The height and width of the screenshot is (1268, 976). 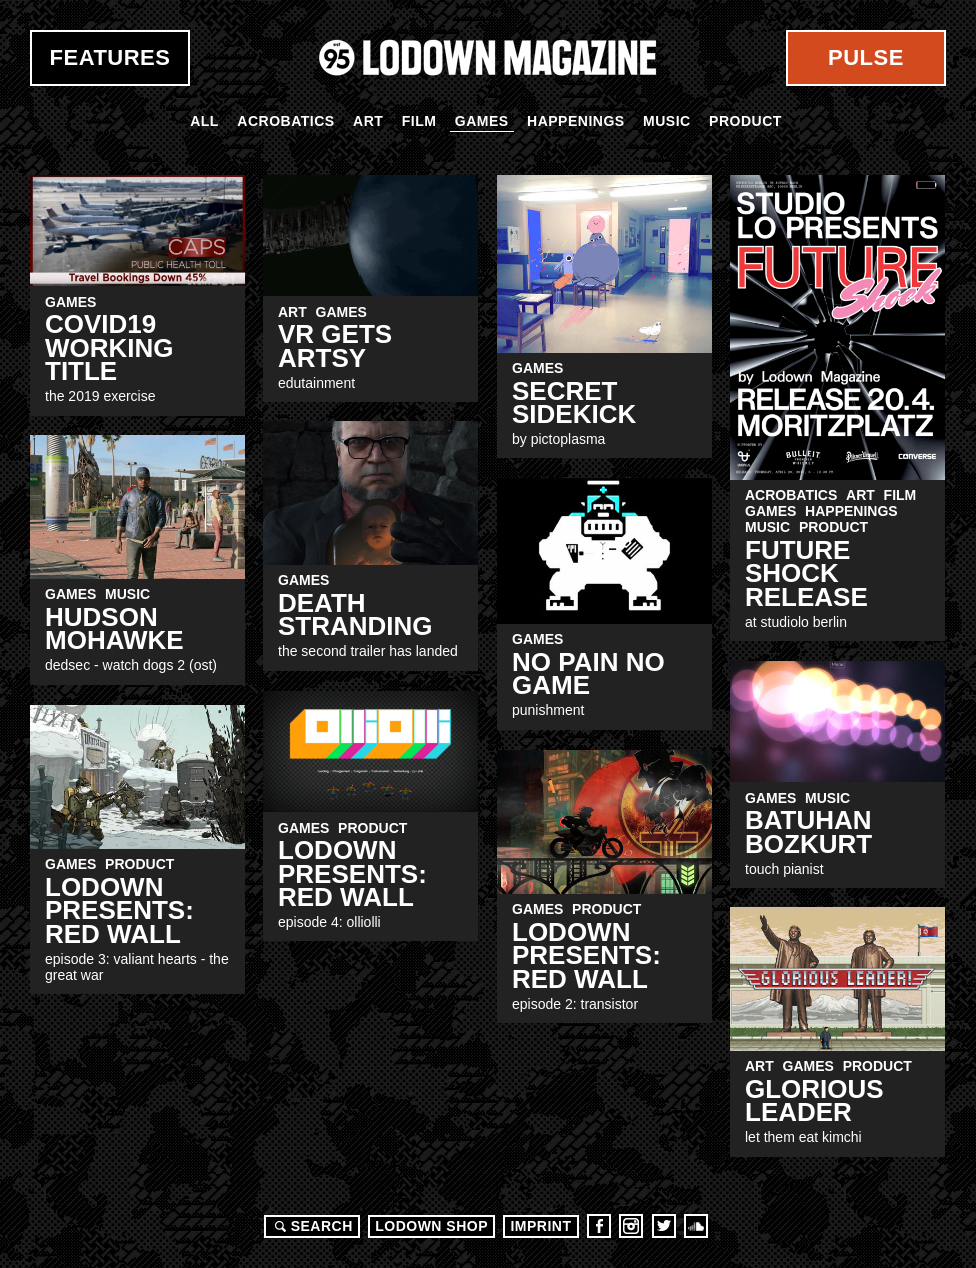 What do you see at coordinates (204, 121) in the screenshot?
I see `All` at bounding box center [204, 121].